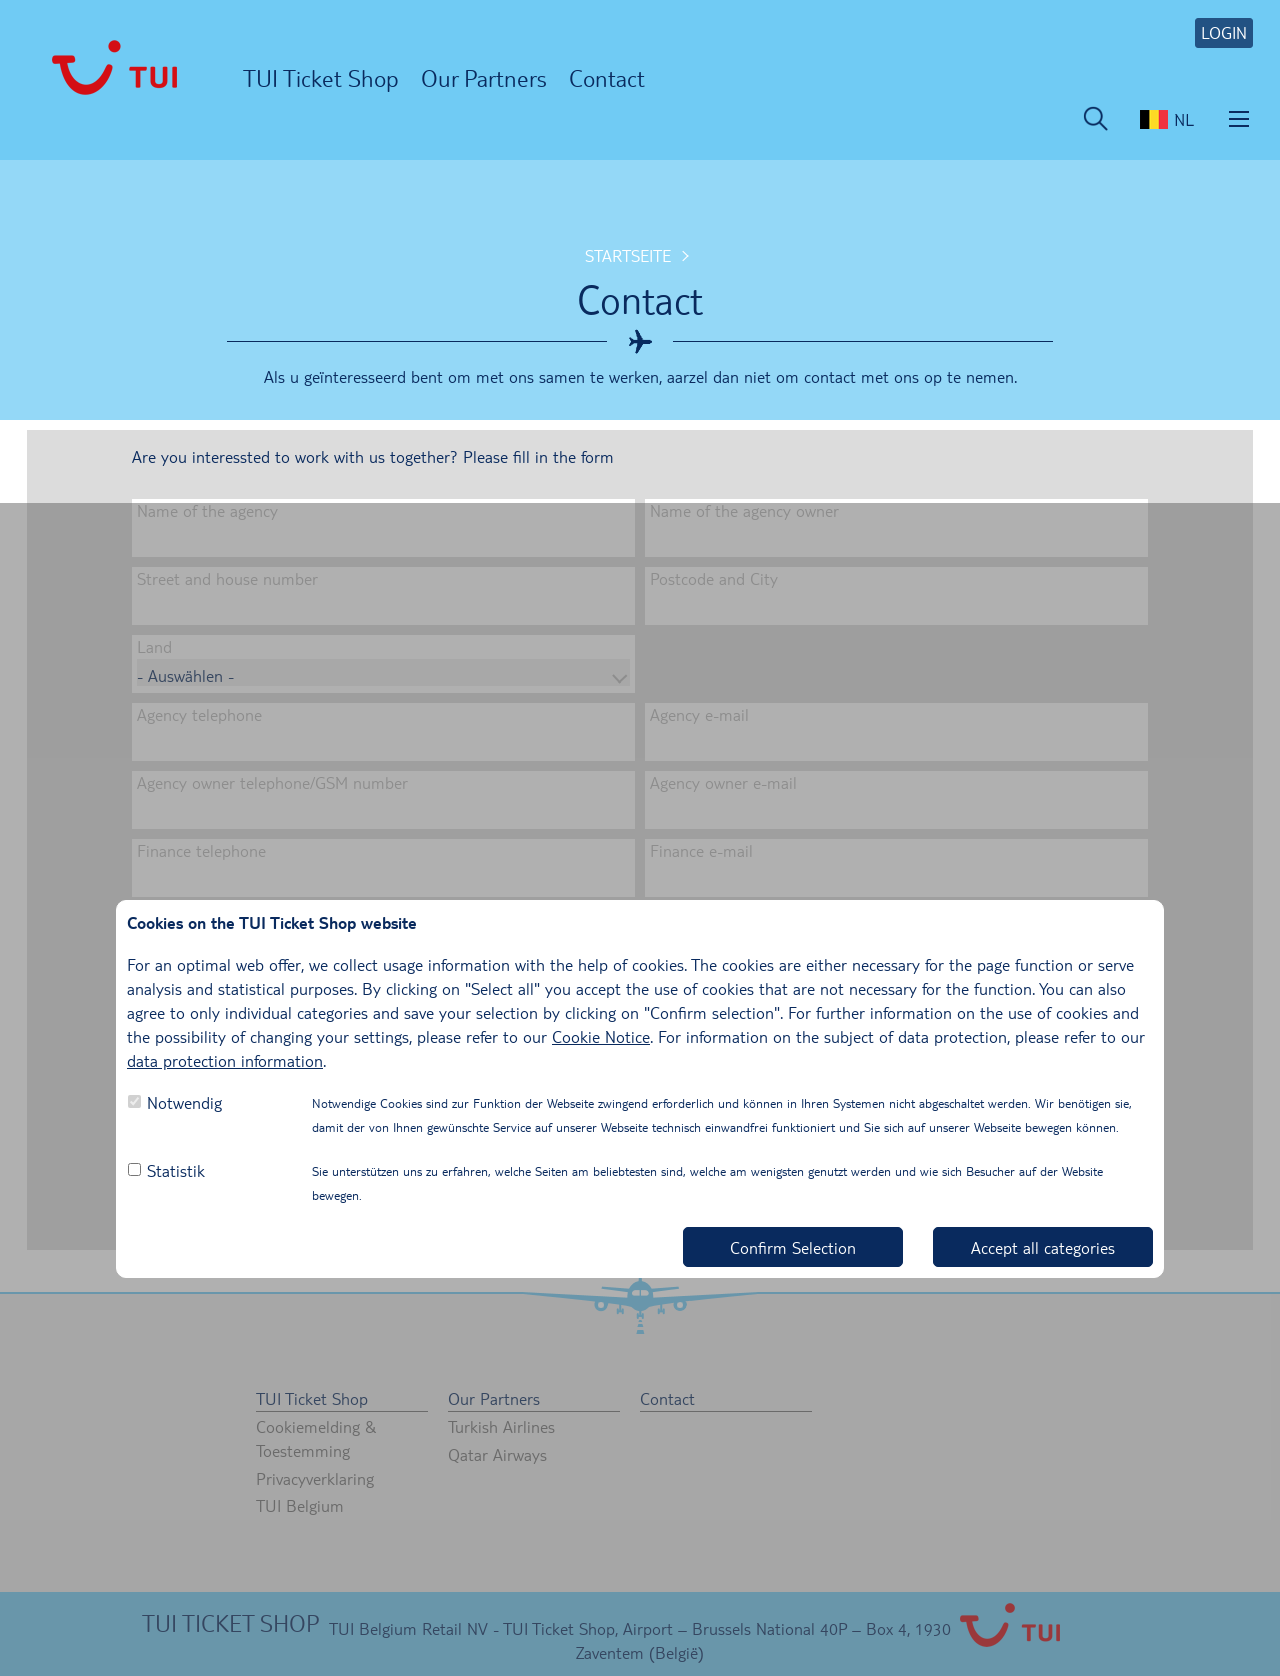 The height and width of the screenshot is (1676, 1280). Describe the element at coordinates (1224, 32) in the screenshot. I see `LOGIN` at that location.